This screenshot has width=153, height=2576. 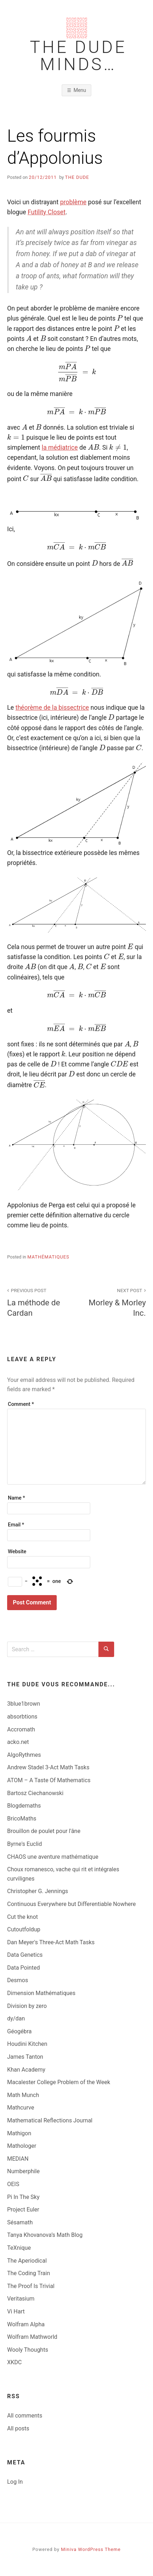 What do you see at coordinates (21, 1818) in the screenshot?
I see `BricoMaths` at bounding box center [21, 1818].